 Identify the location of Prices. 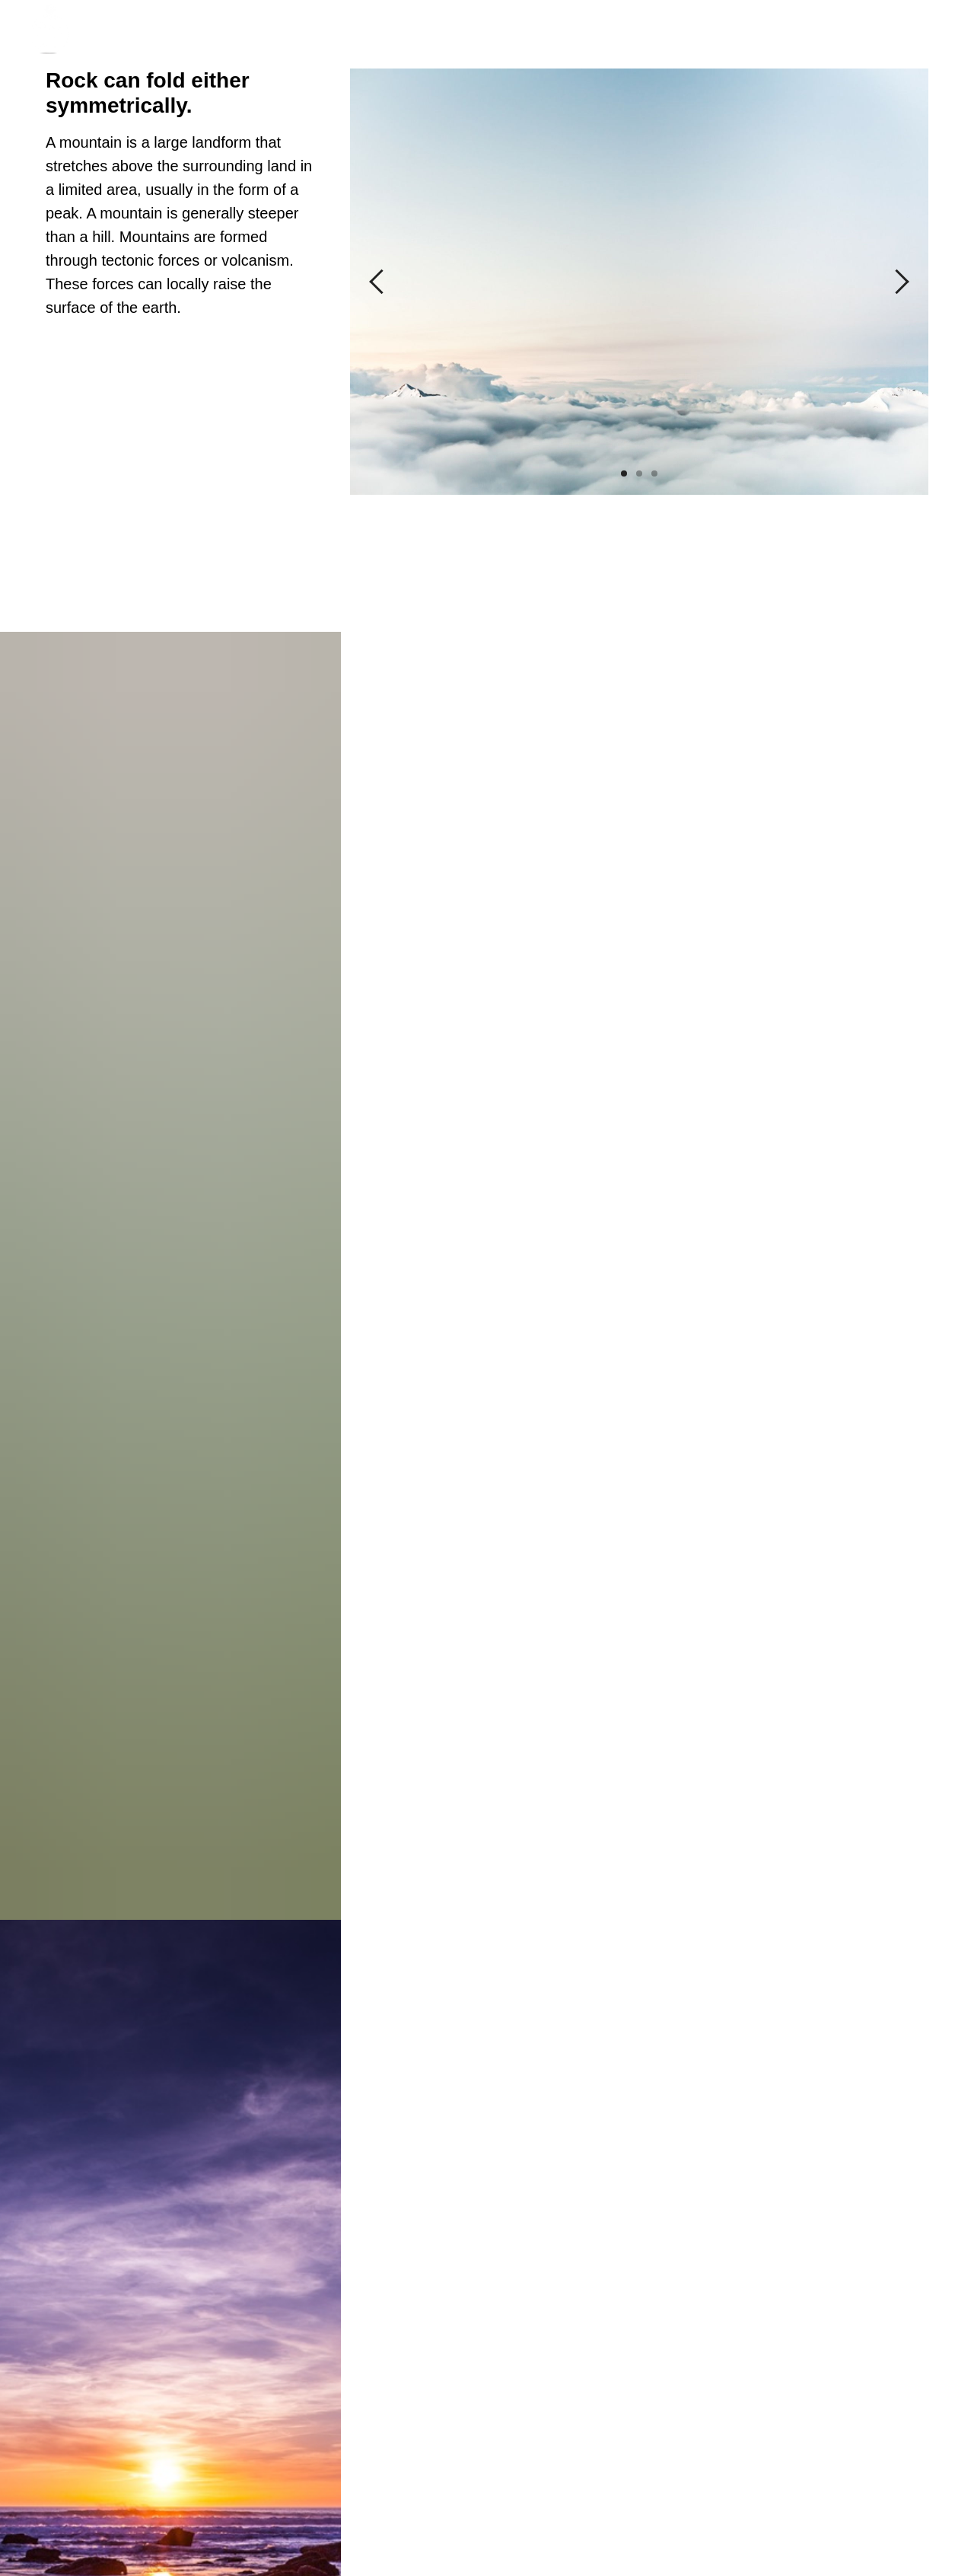
(584, 30).